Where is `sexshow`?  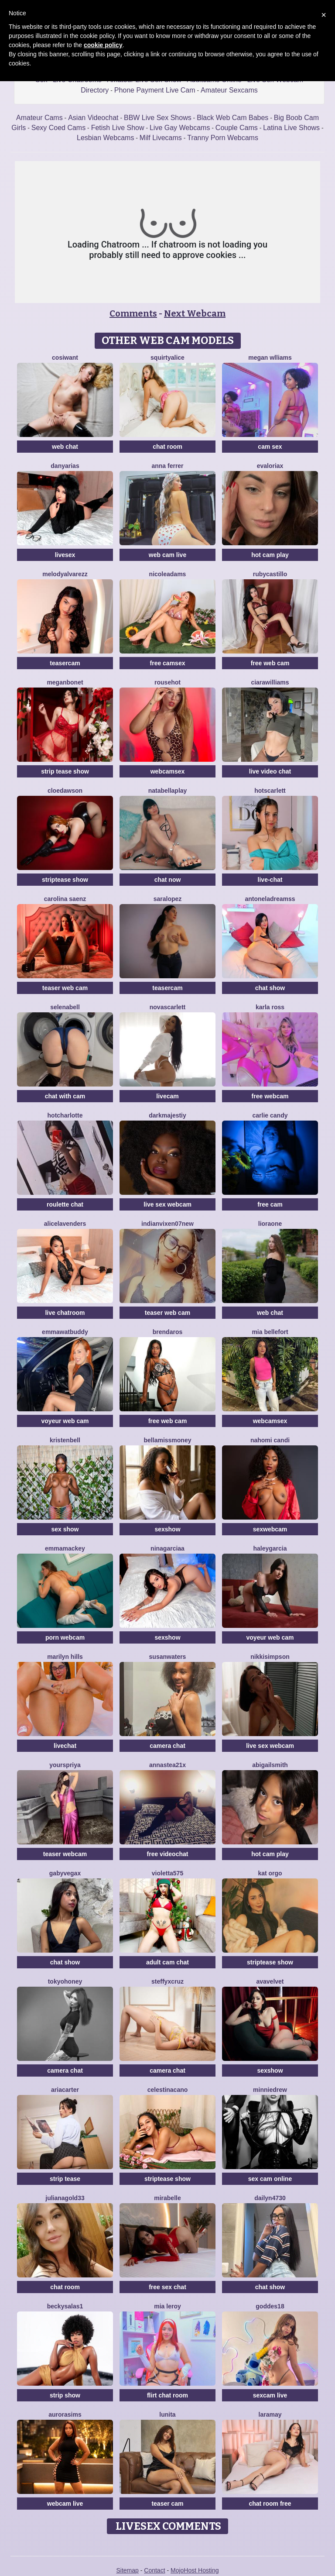 sexshow is located at coordinates (167, 1529).